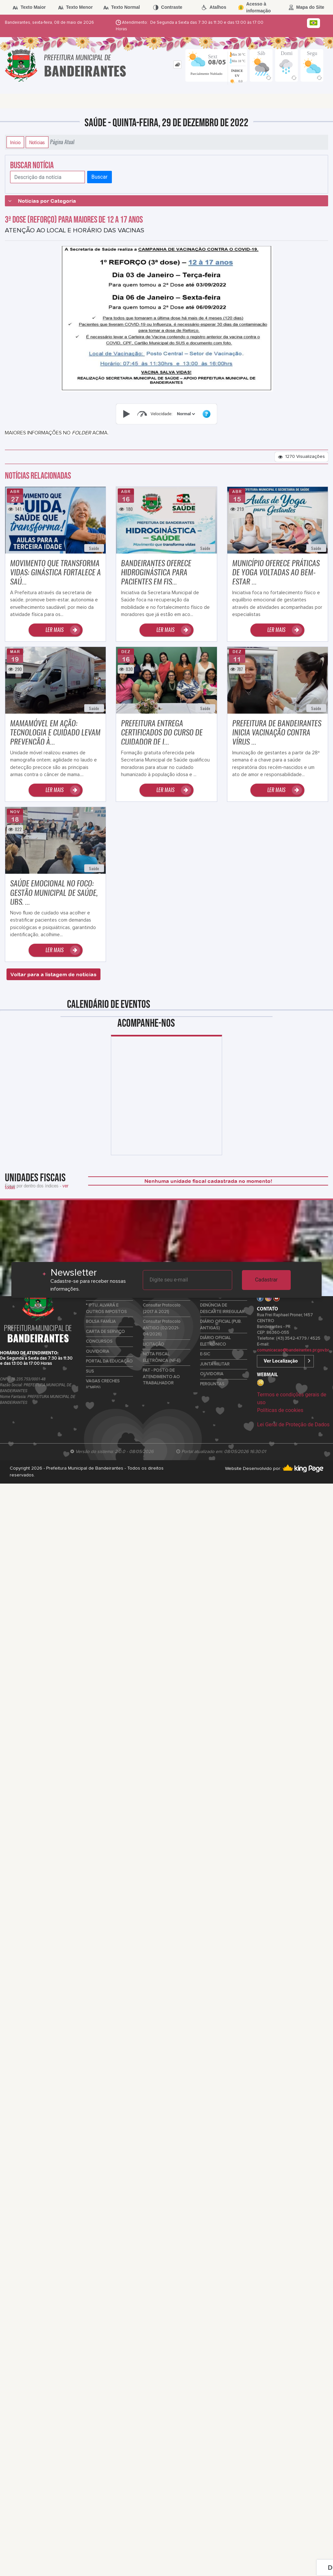 This screenshot has height=2576, width=333. Describe the element at coordinates (177, 65) in the screenshot. I see `[tab]` at that location.